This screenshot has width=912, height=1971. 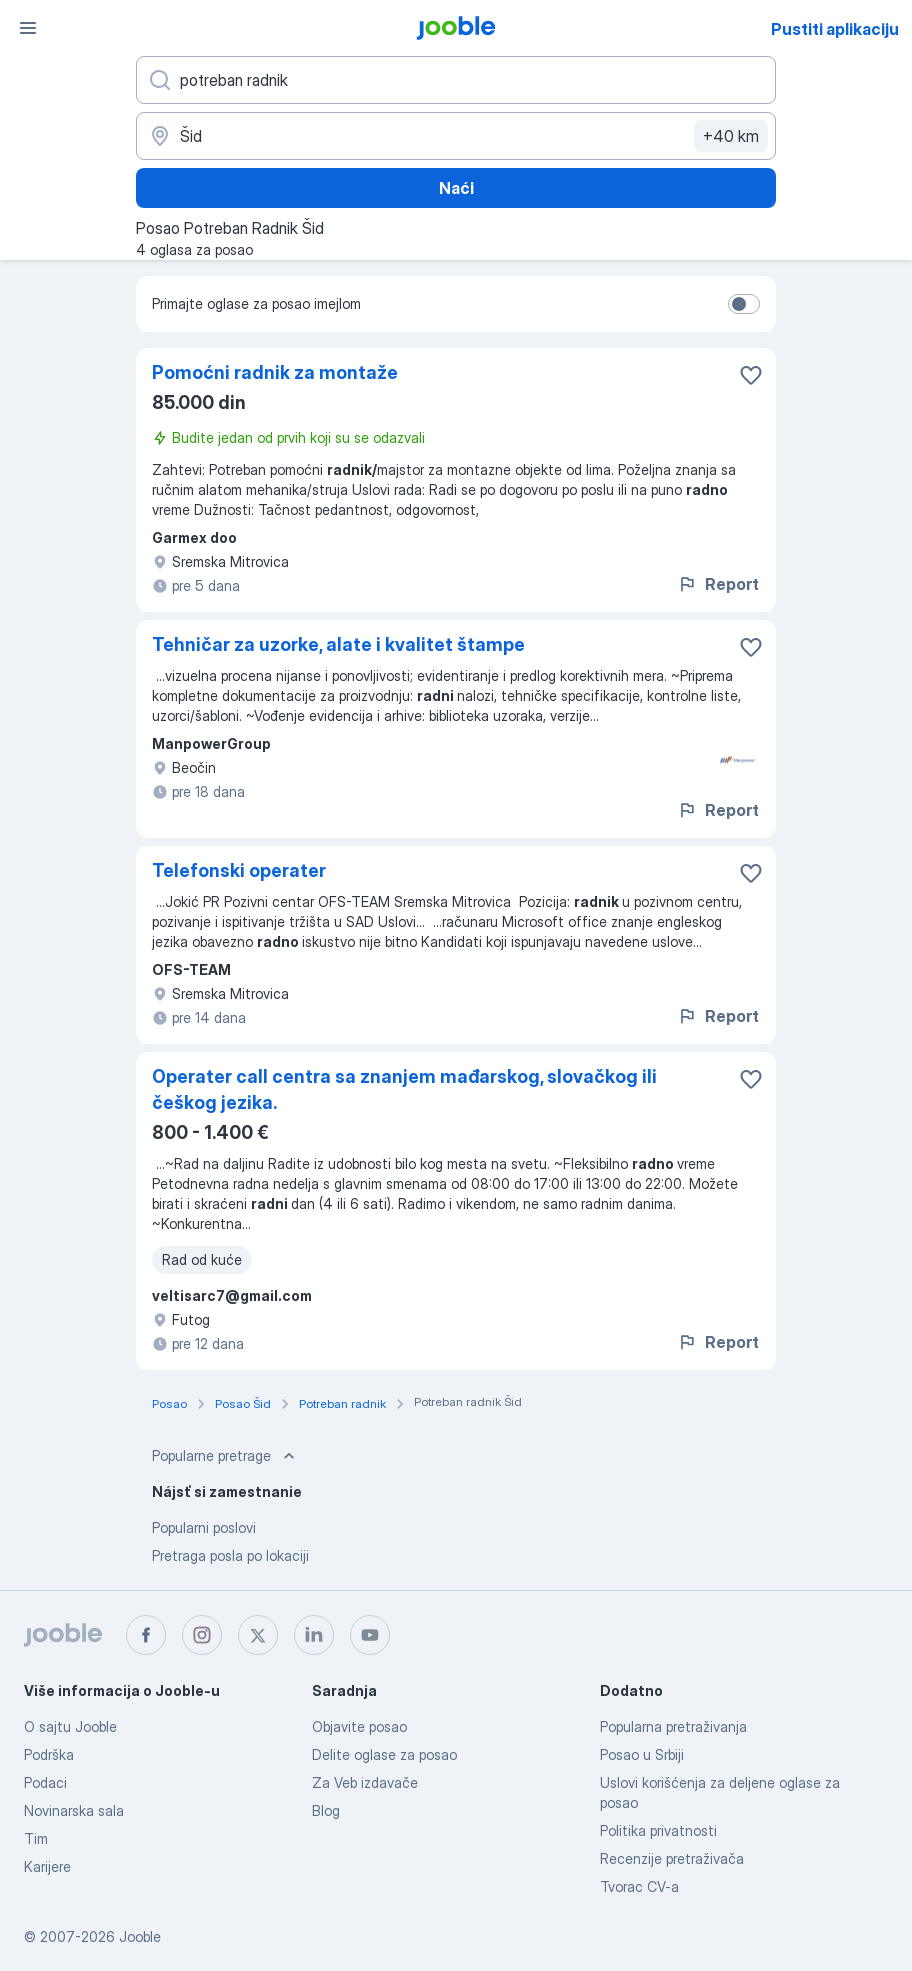 I want to click on [facebook], so click(x=146, y=1635).